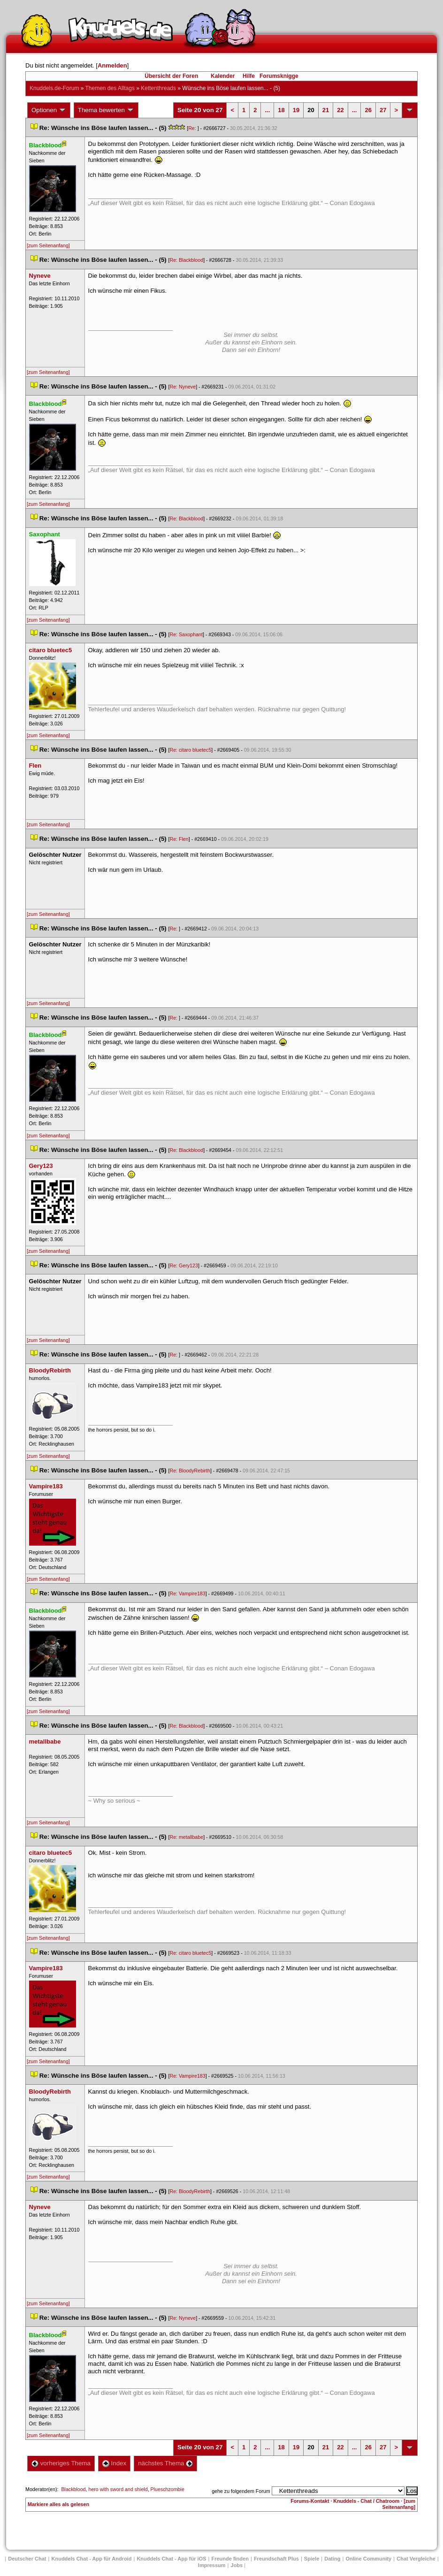 Image resolution: width=443 pixels, height=2576 pixels. What do you see at coordinates (296, 110) in the screenshot?
I see `19` at bounding box center [296, 110].